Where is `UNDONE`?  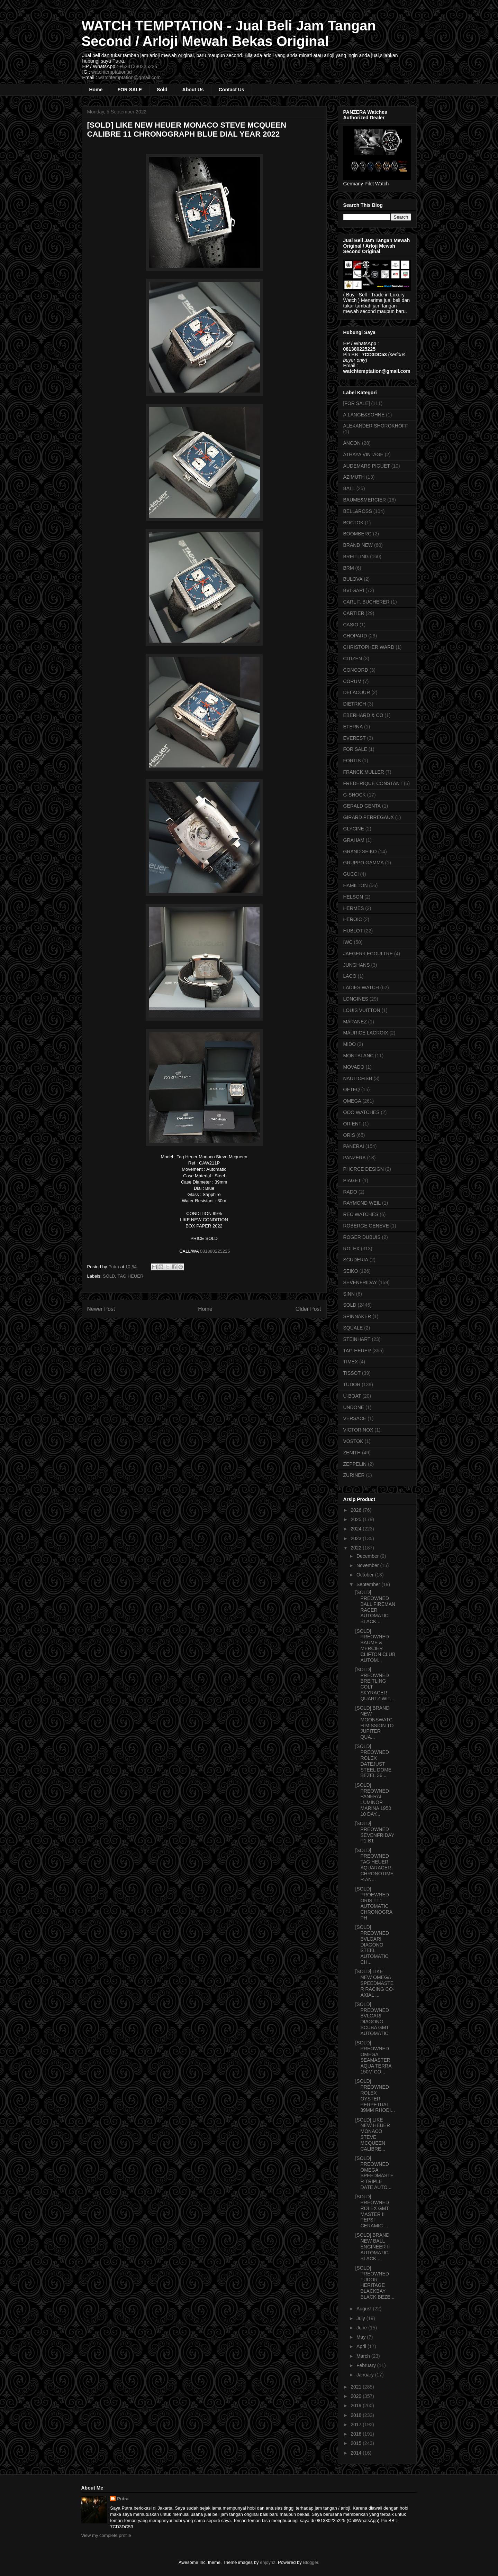
UNDONE is located at coordinates (353, 1407).